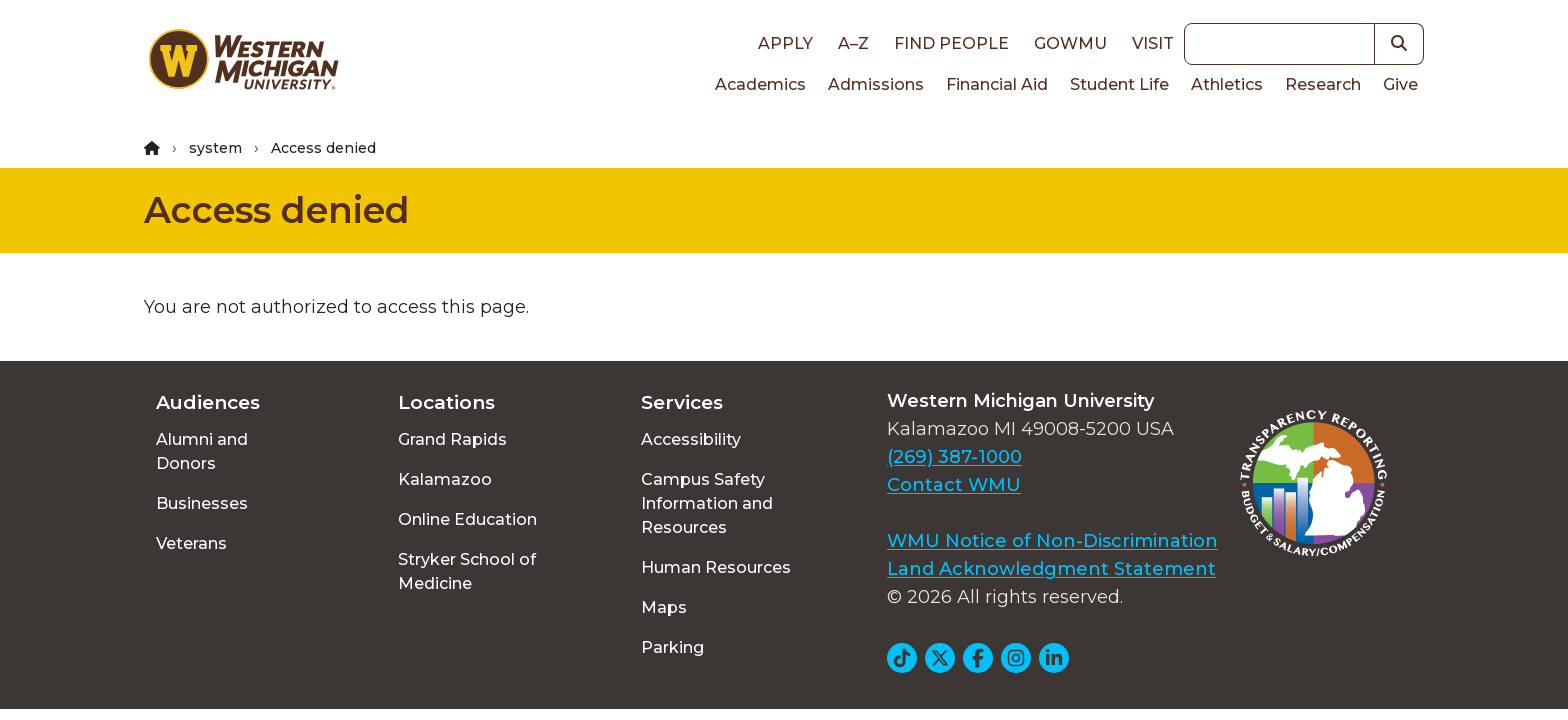 The image size is (1568, 720). I want to click on Kalamazoo, so click(445, 479).